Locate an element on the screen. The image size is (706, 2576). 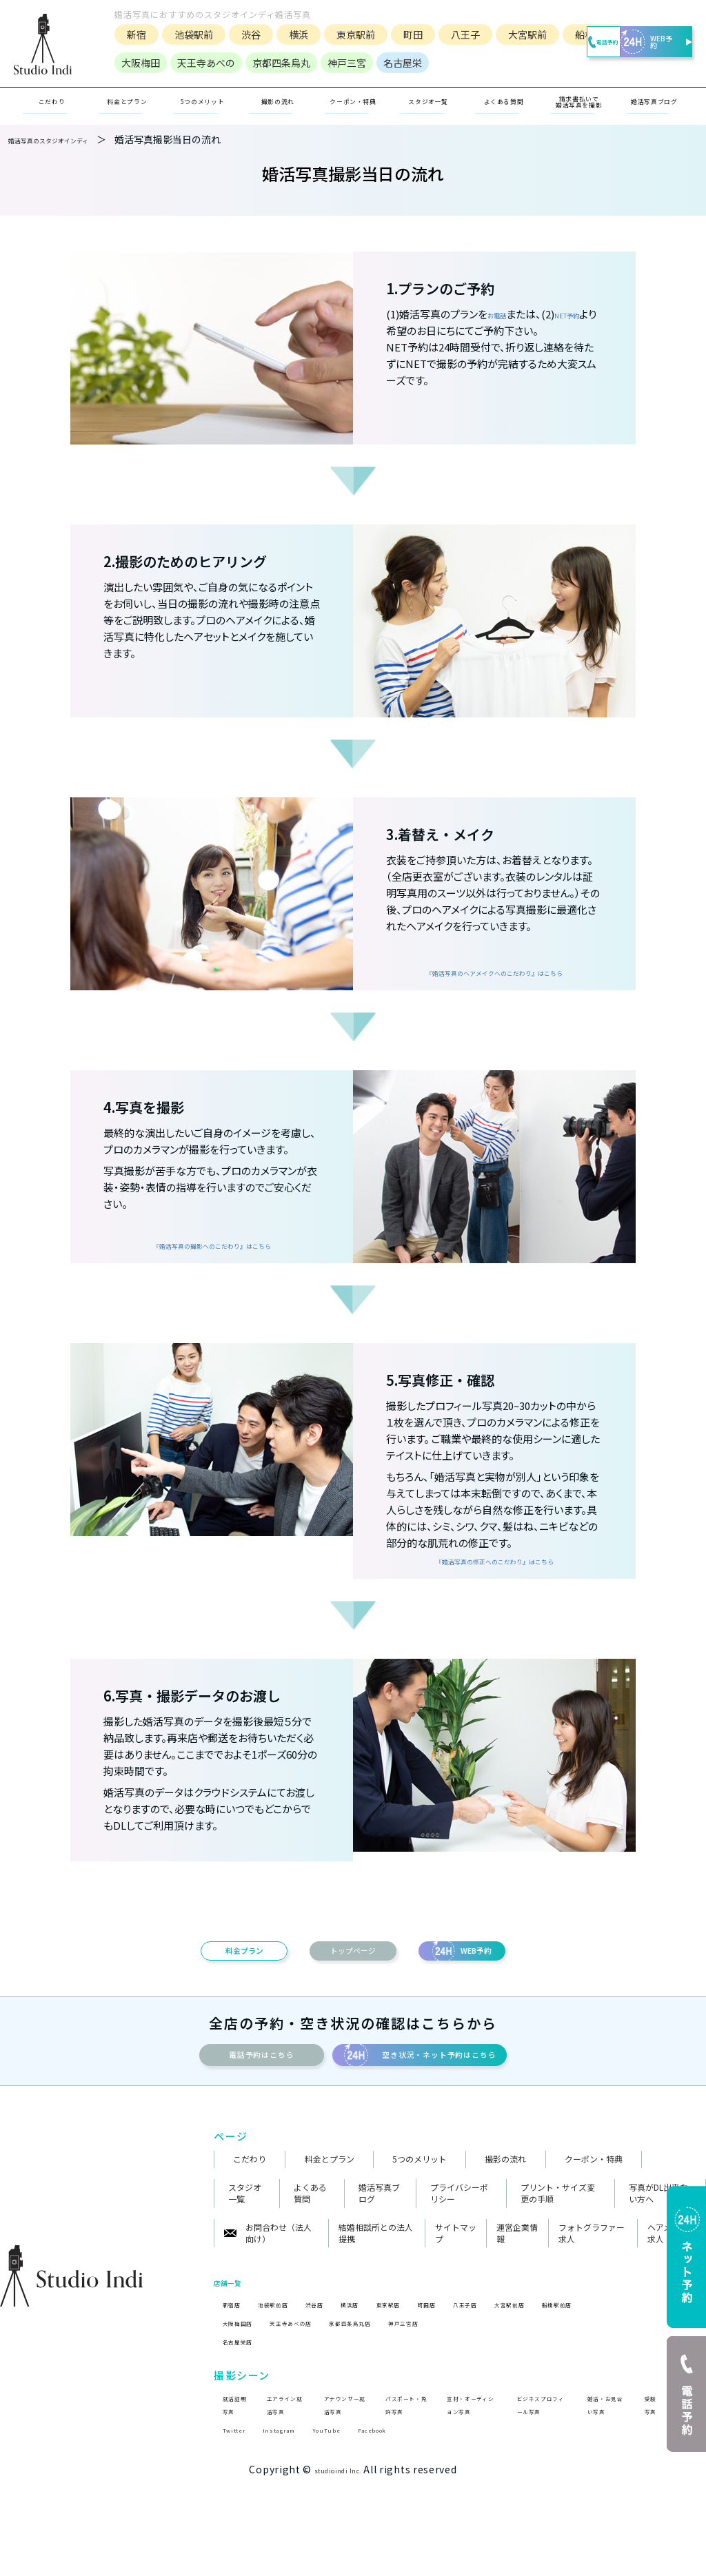
神戸三宮 is located at coordinates (335, 85).